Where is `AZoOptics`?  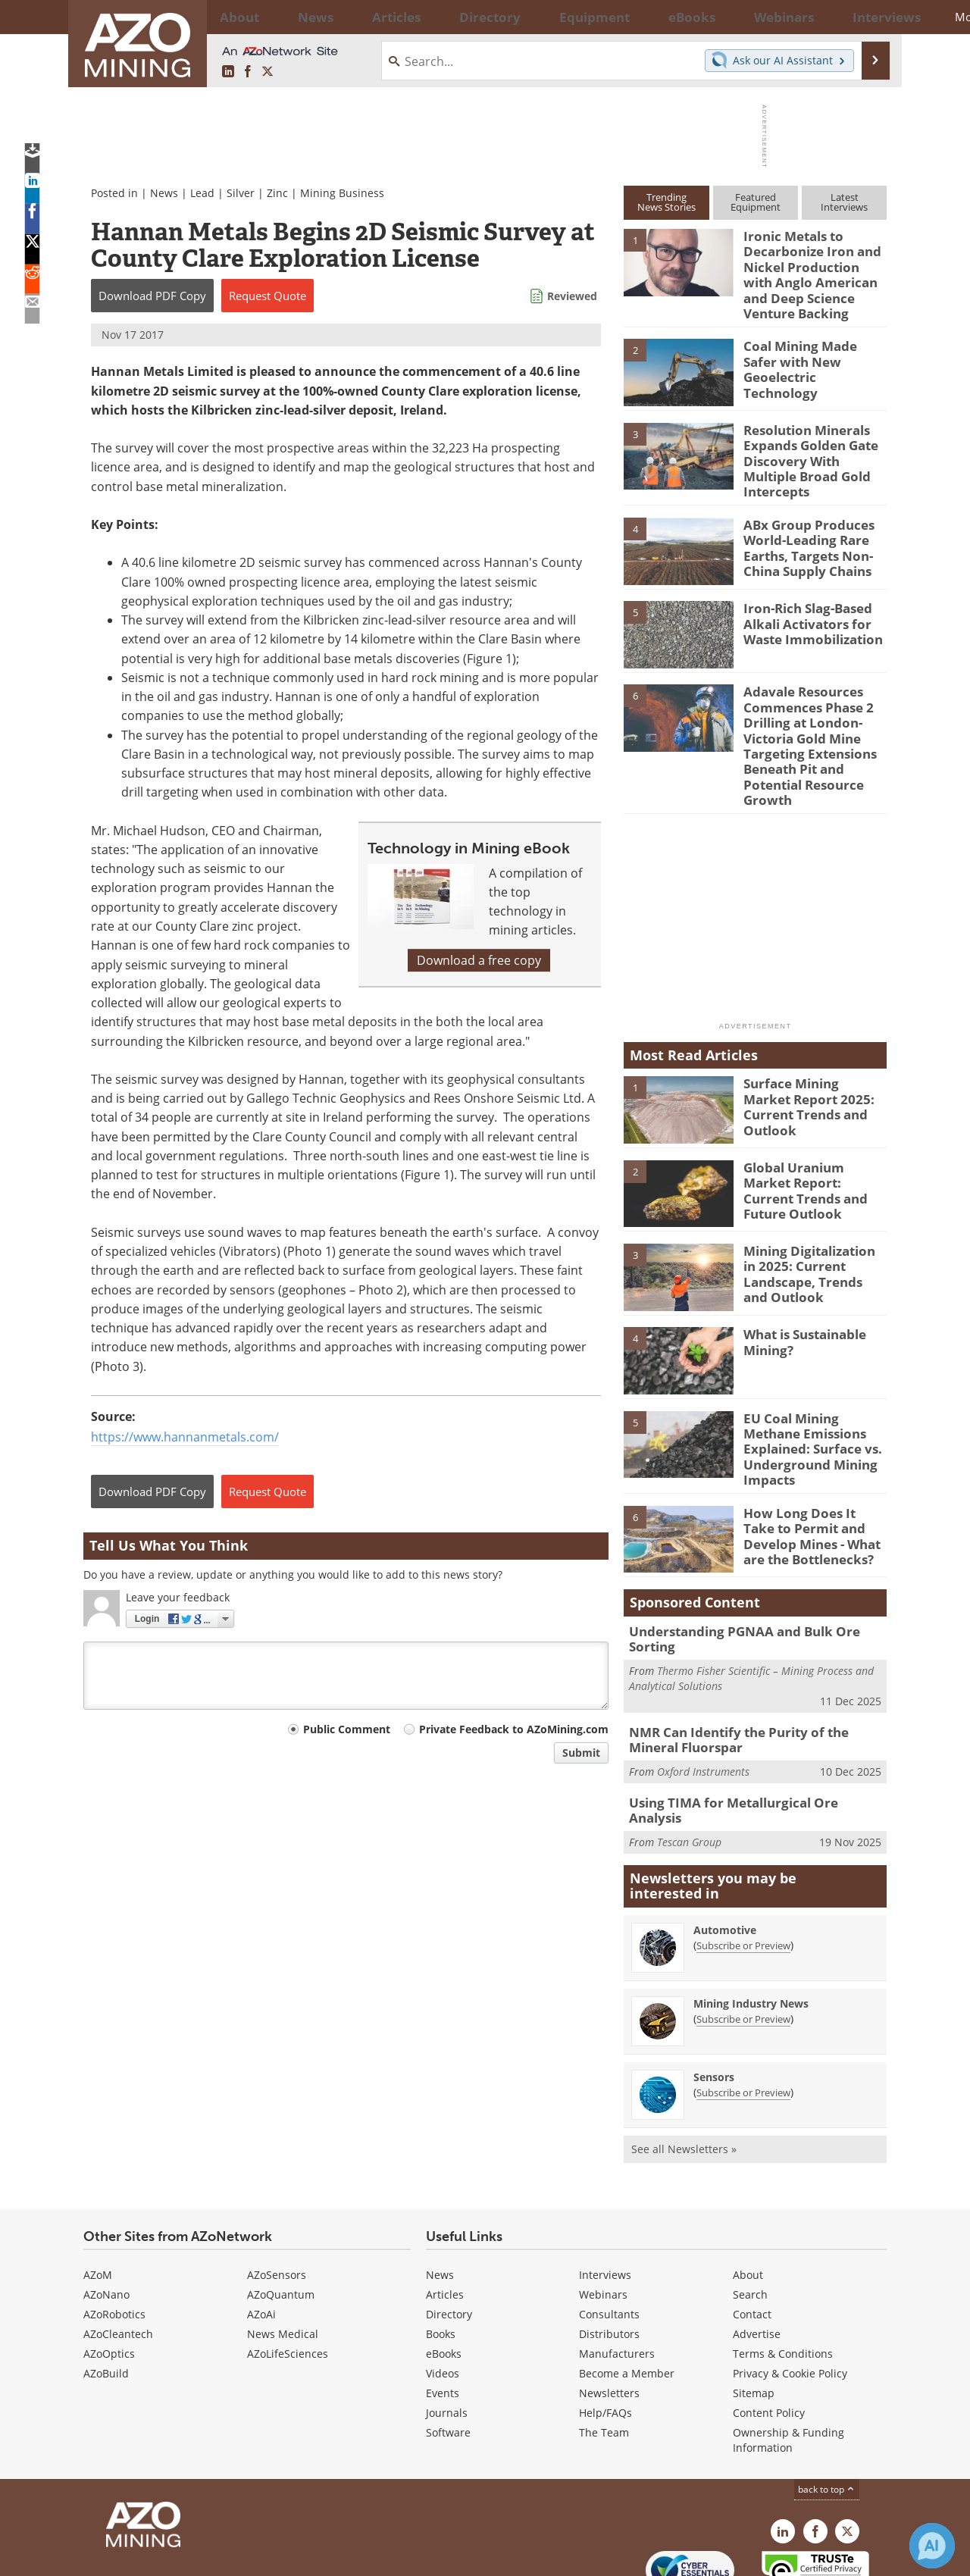
AZoOptics is located at coordinates (109, 2275).